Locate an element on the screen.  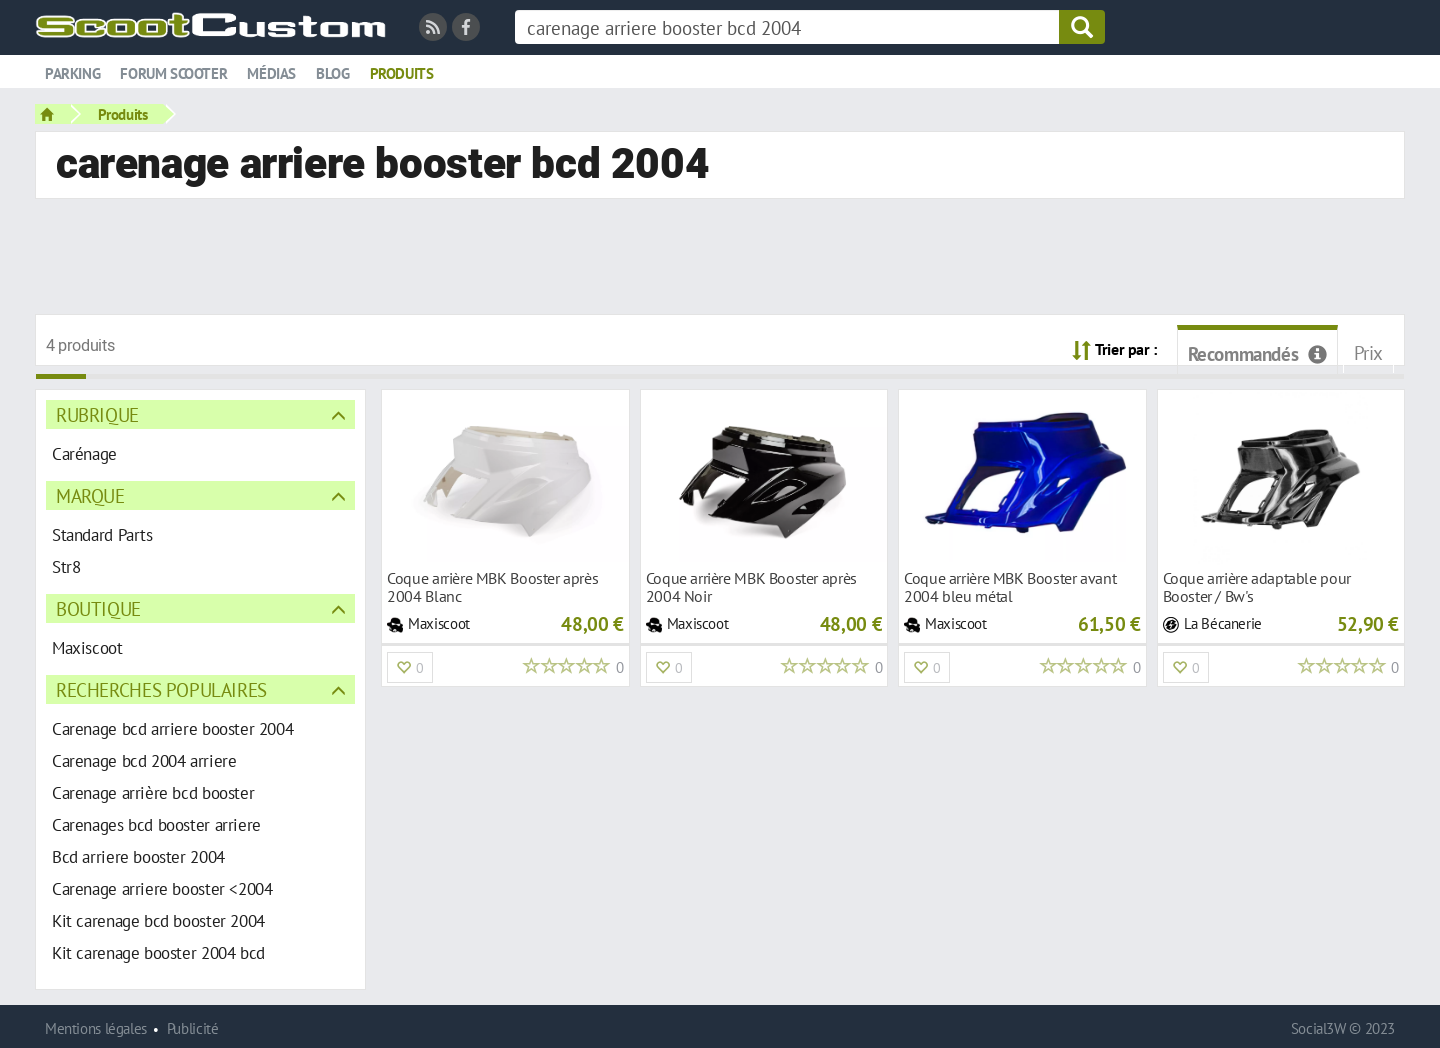
Boutique is located at coordinates (98, 608).